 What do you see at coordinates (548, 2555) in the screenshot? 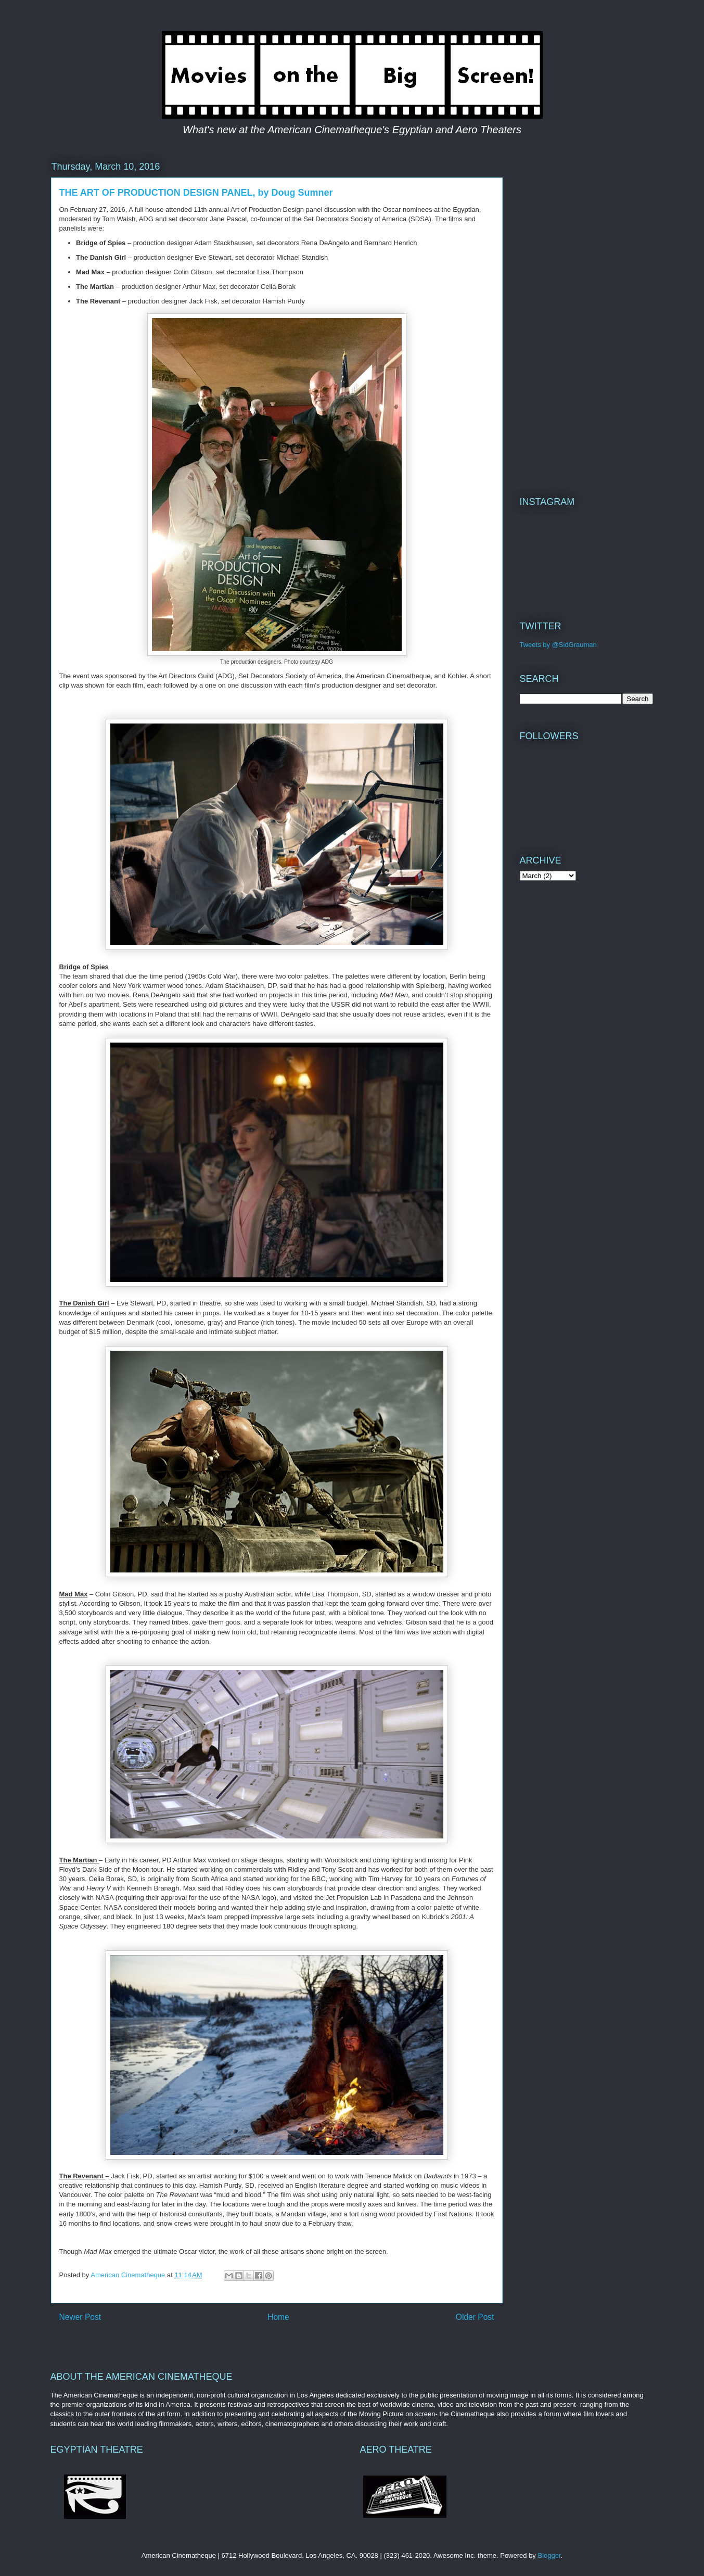
I see `Blogger` at bounding box center [548, 2555].